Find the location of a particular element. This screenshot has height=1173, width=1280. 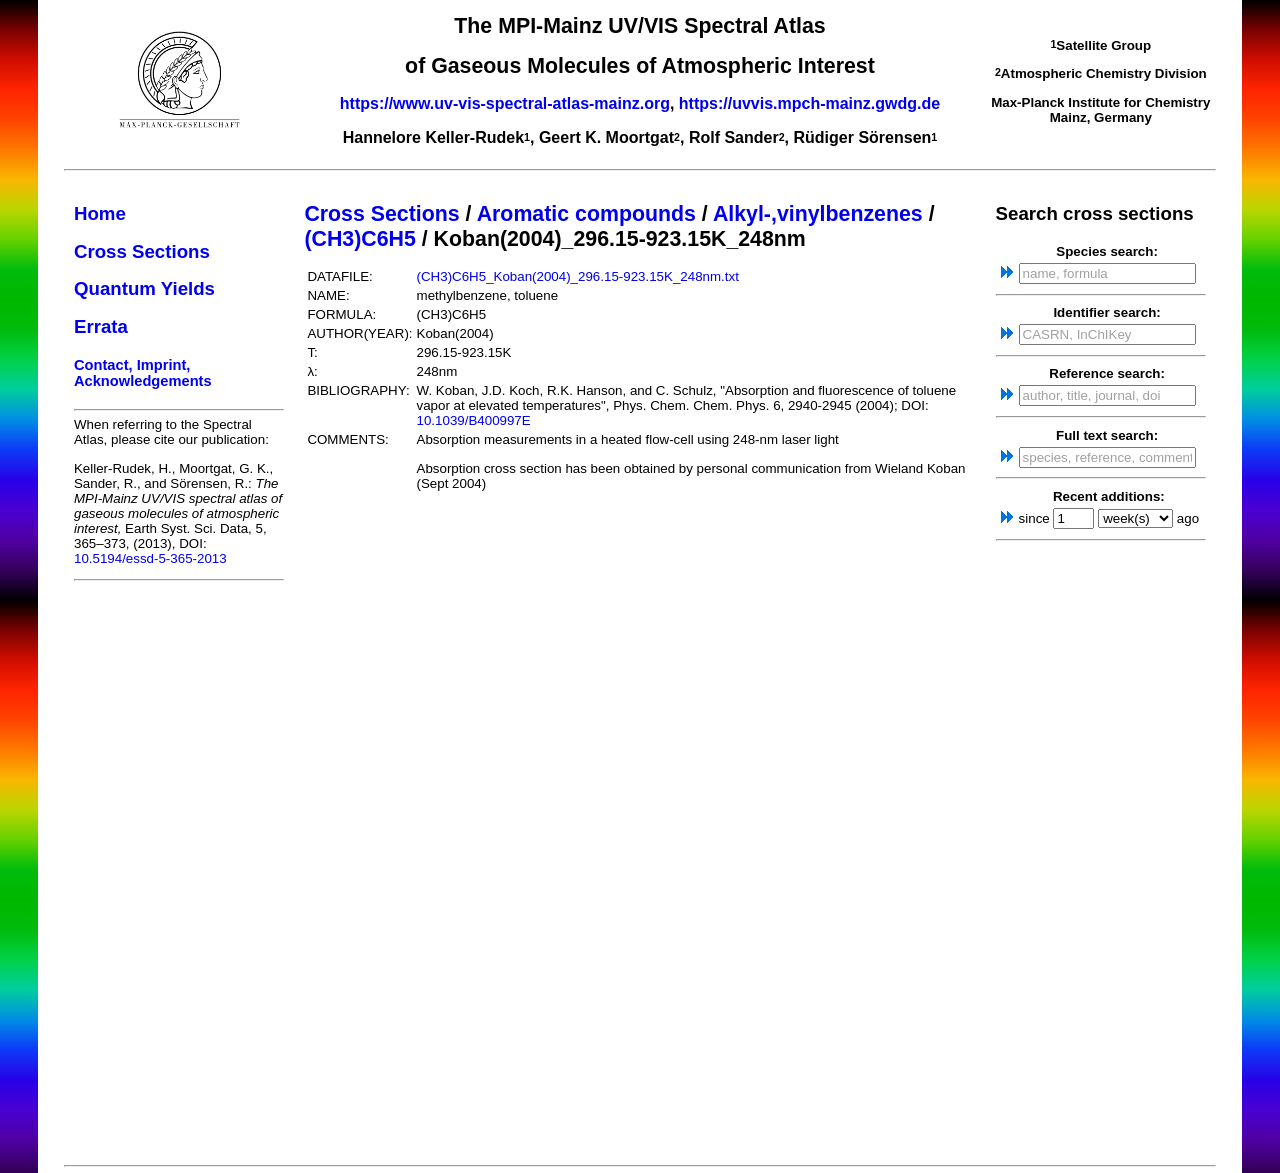

10.5194/essd-5-365-2013 is located at coordinates (150, 558).